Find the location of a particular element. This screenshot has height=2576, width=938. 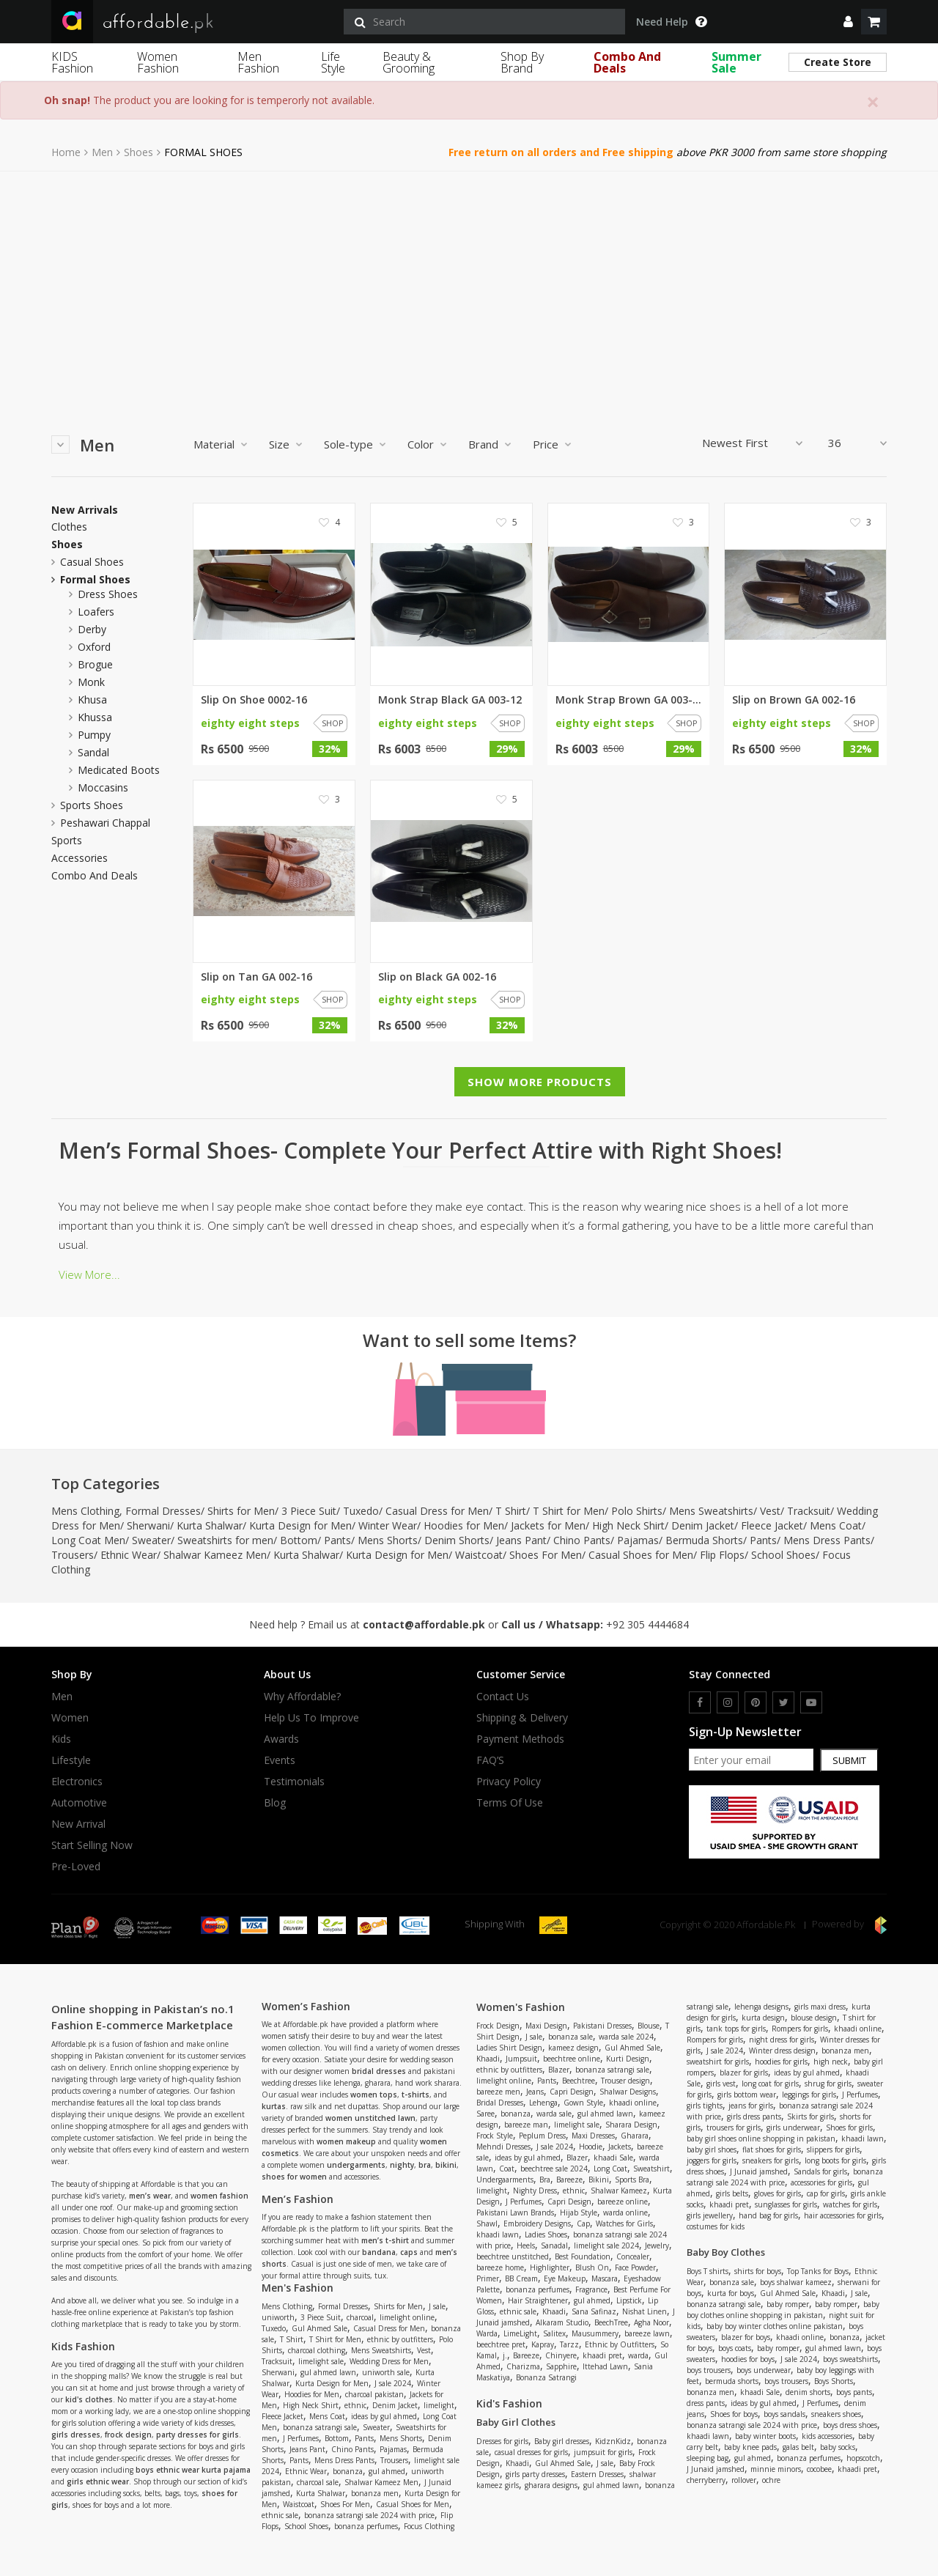

Women's Fashion is located at coordinates (520, 2007).